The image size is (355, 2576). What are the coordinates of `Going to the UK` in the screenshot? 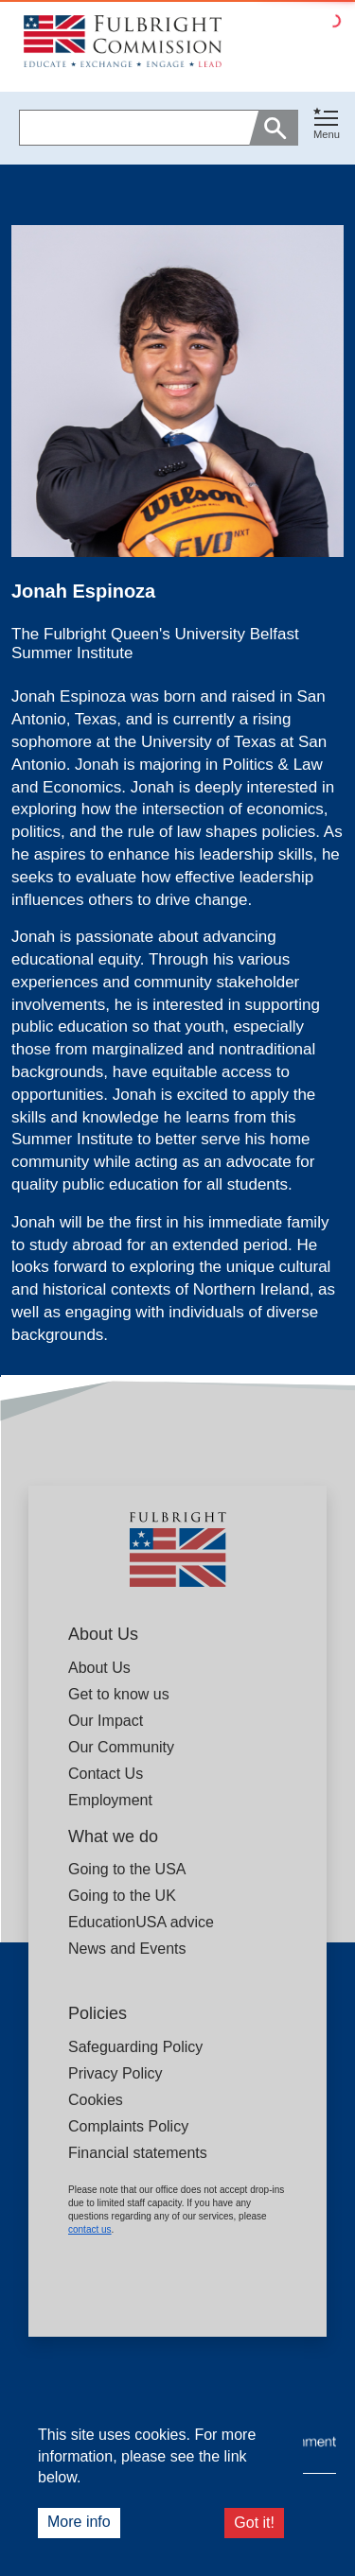 It's located at (122, 1896).